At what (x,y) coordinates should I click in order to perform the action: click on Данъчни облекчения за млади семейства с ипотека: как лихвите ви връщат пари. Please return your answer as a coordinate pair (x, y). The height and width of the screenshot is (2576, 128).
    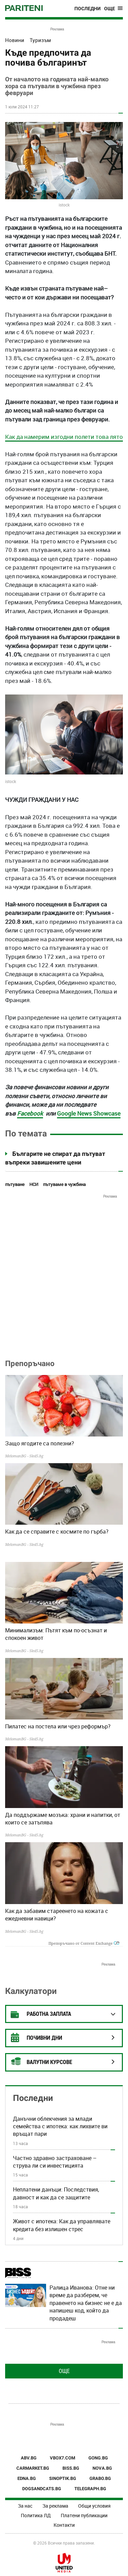
    Looking at the image, I should click on (60, 2126).